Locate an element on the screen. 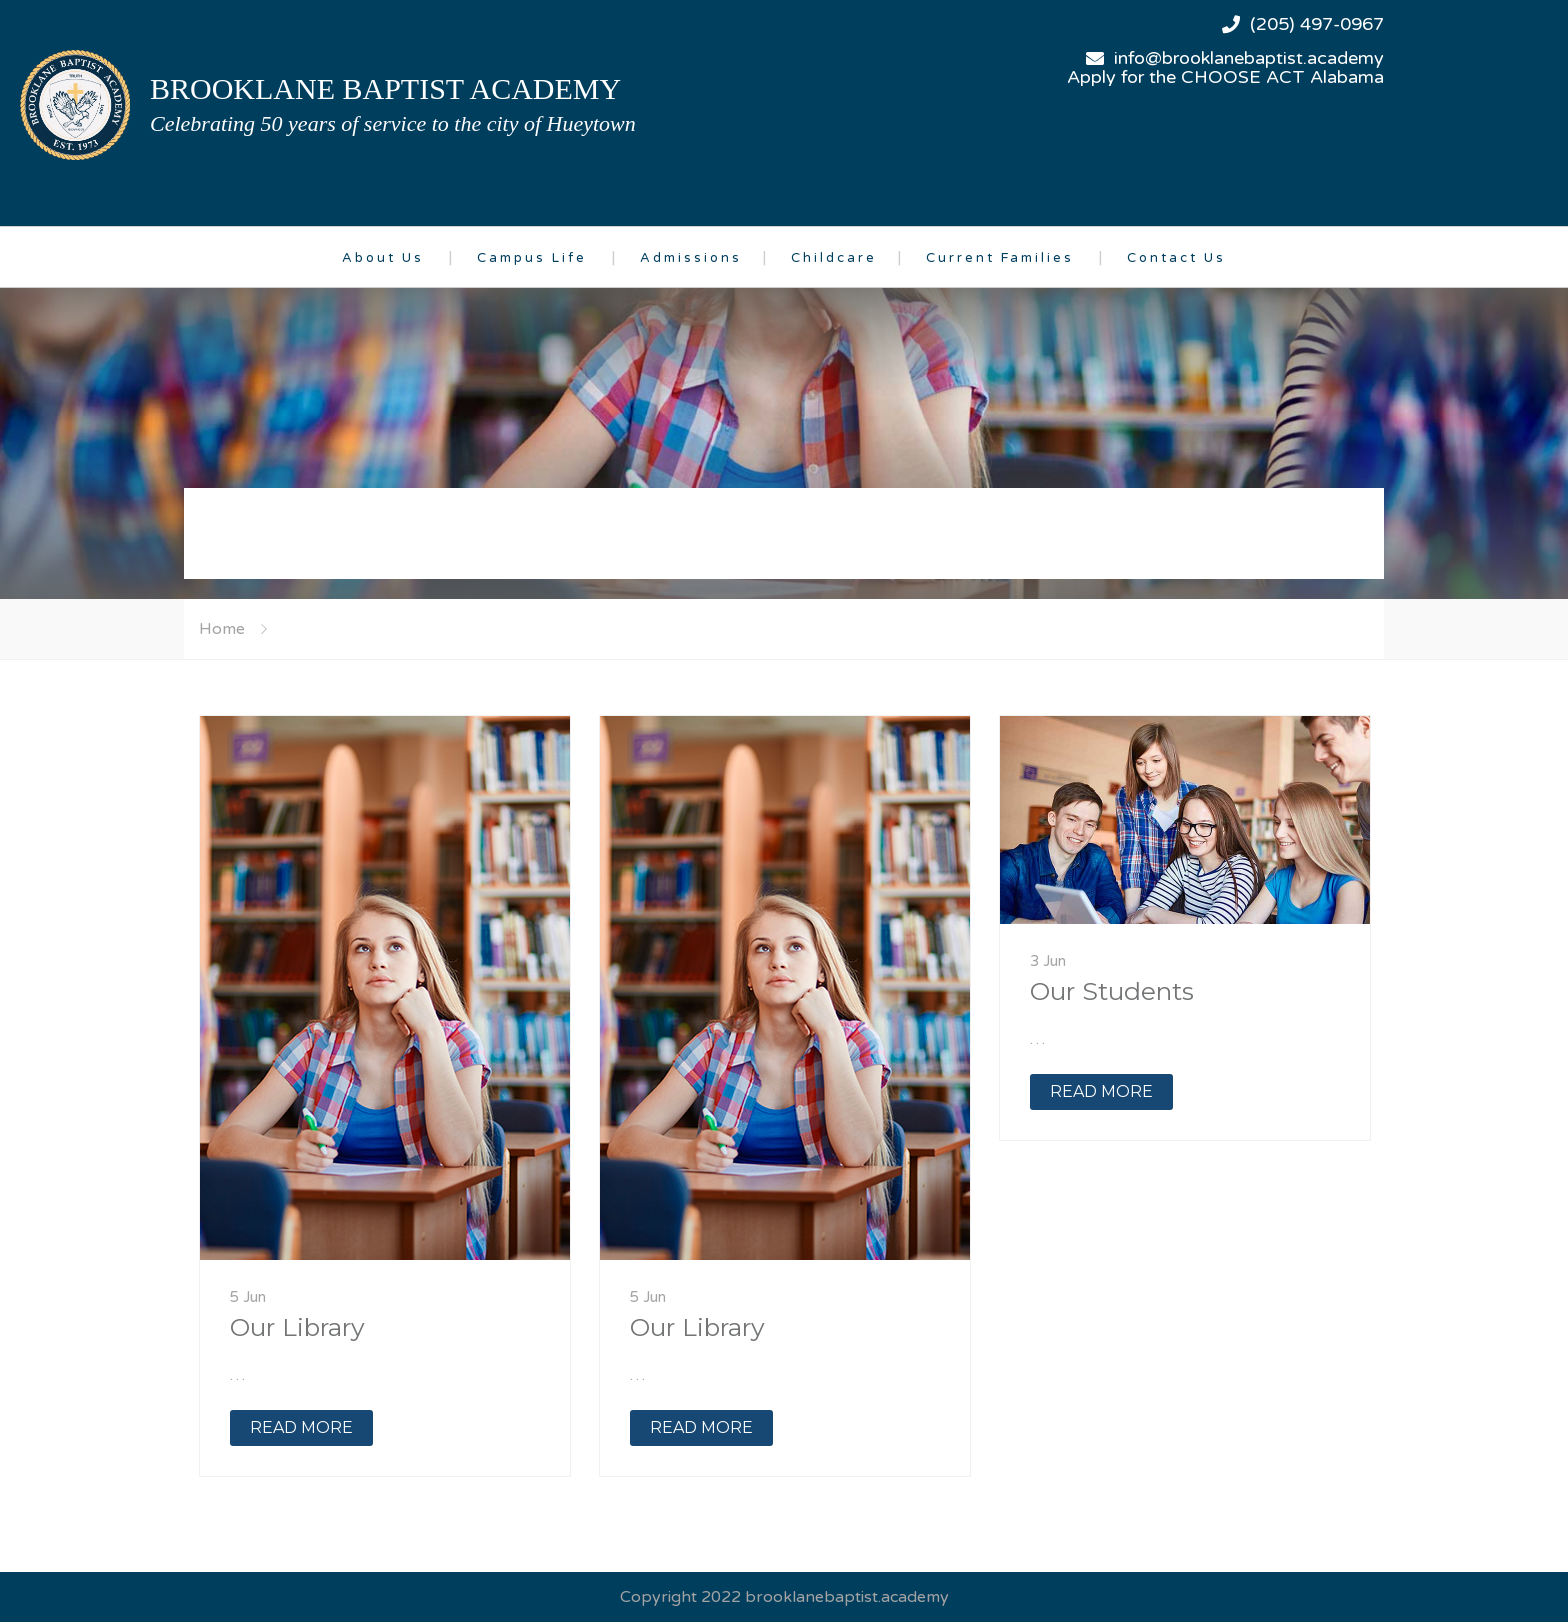 The width and height of the screenshot is (1568, 1622). Current Families is located at coordinates (1000, 258).